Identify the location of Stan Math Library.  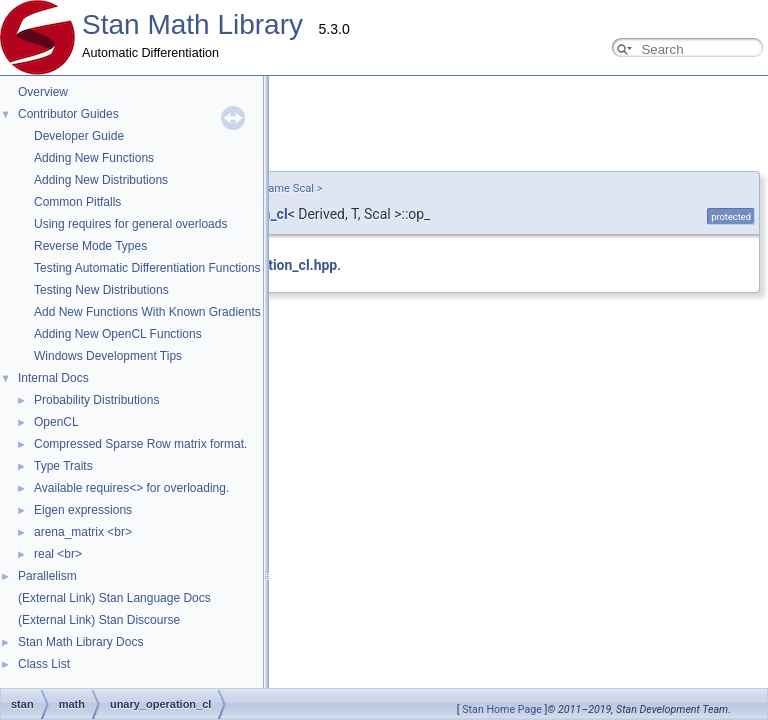
(192, 24).